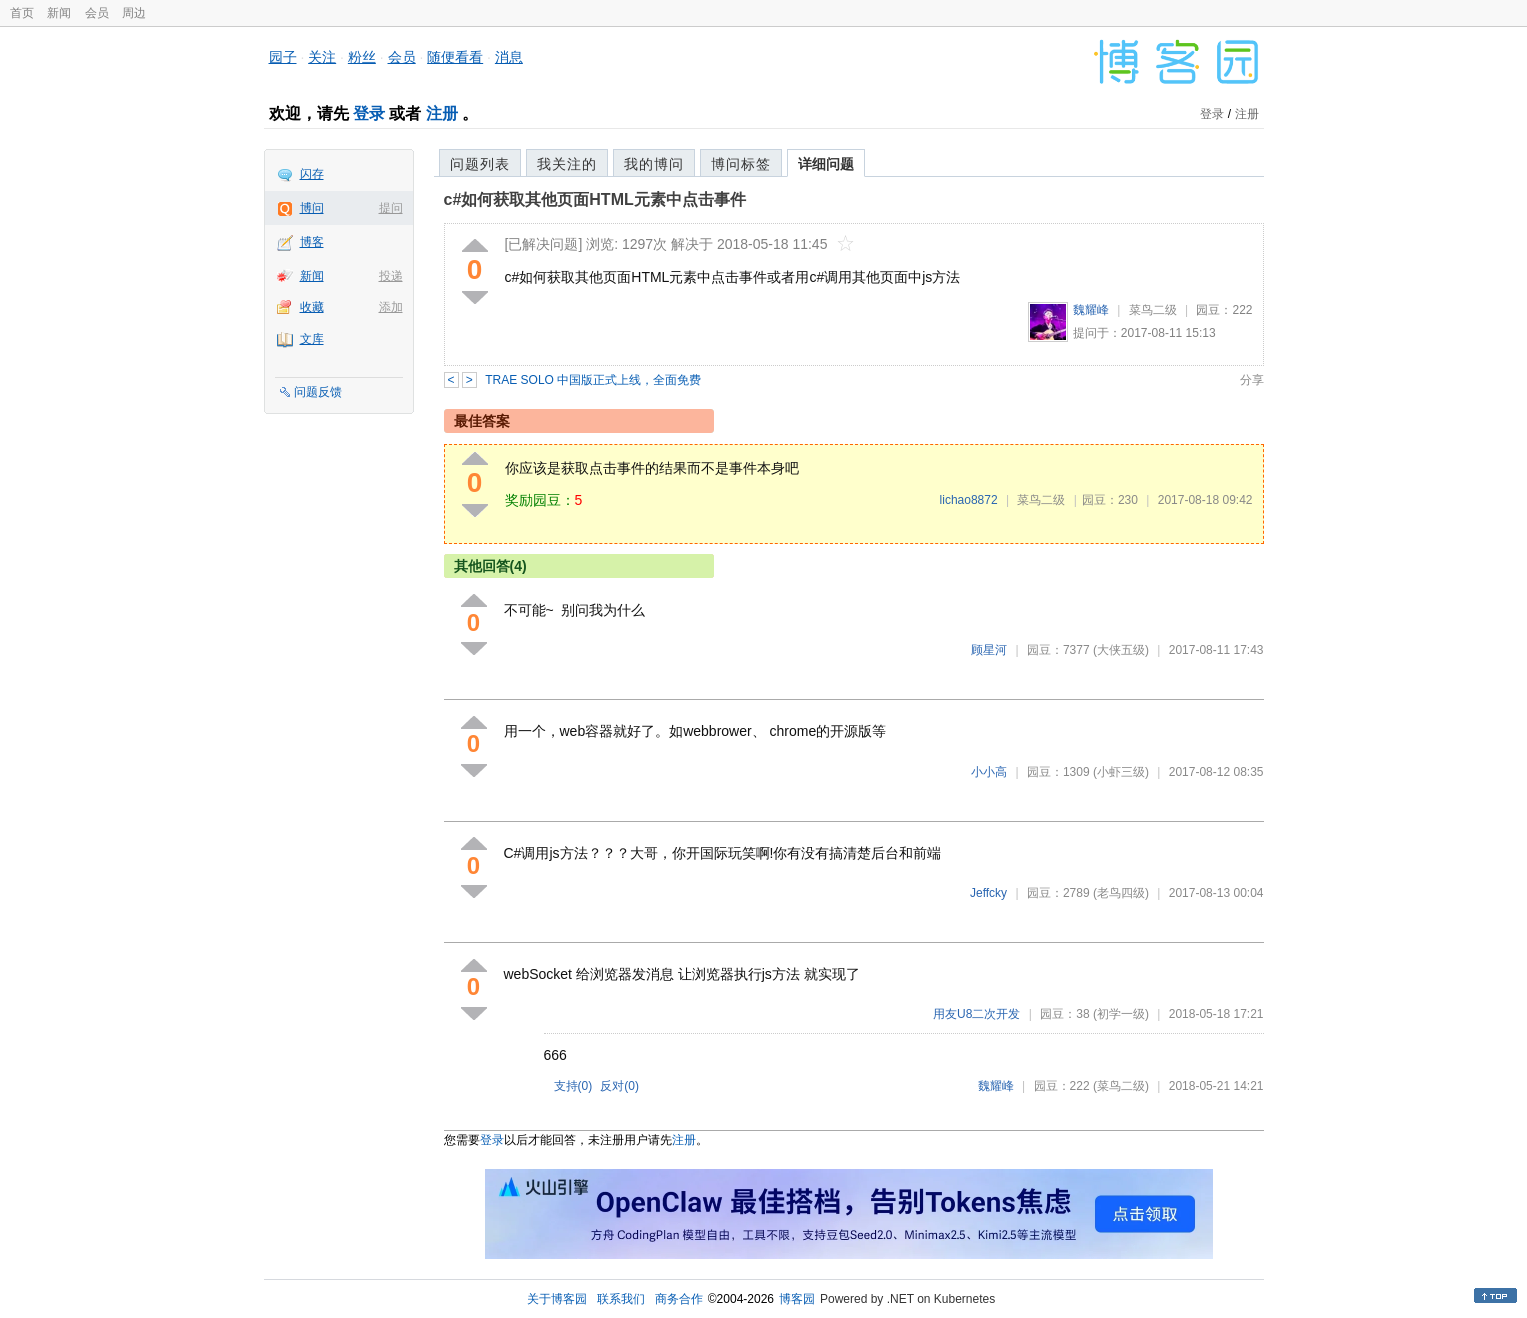 The image size is (1527, 1318). What do you see at coordinates (391, 276) in the screenshot?
I see `投递` at bounding box center [391, 276].